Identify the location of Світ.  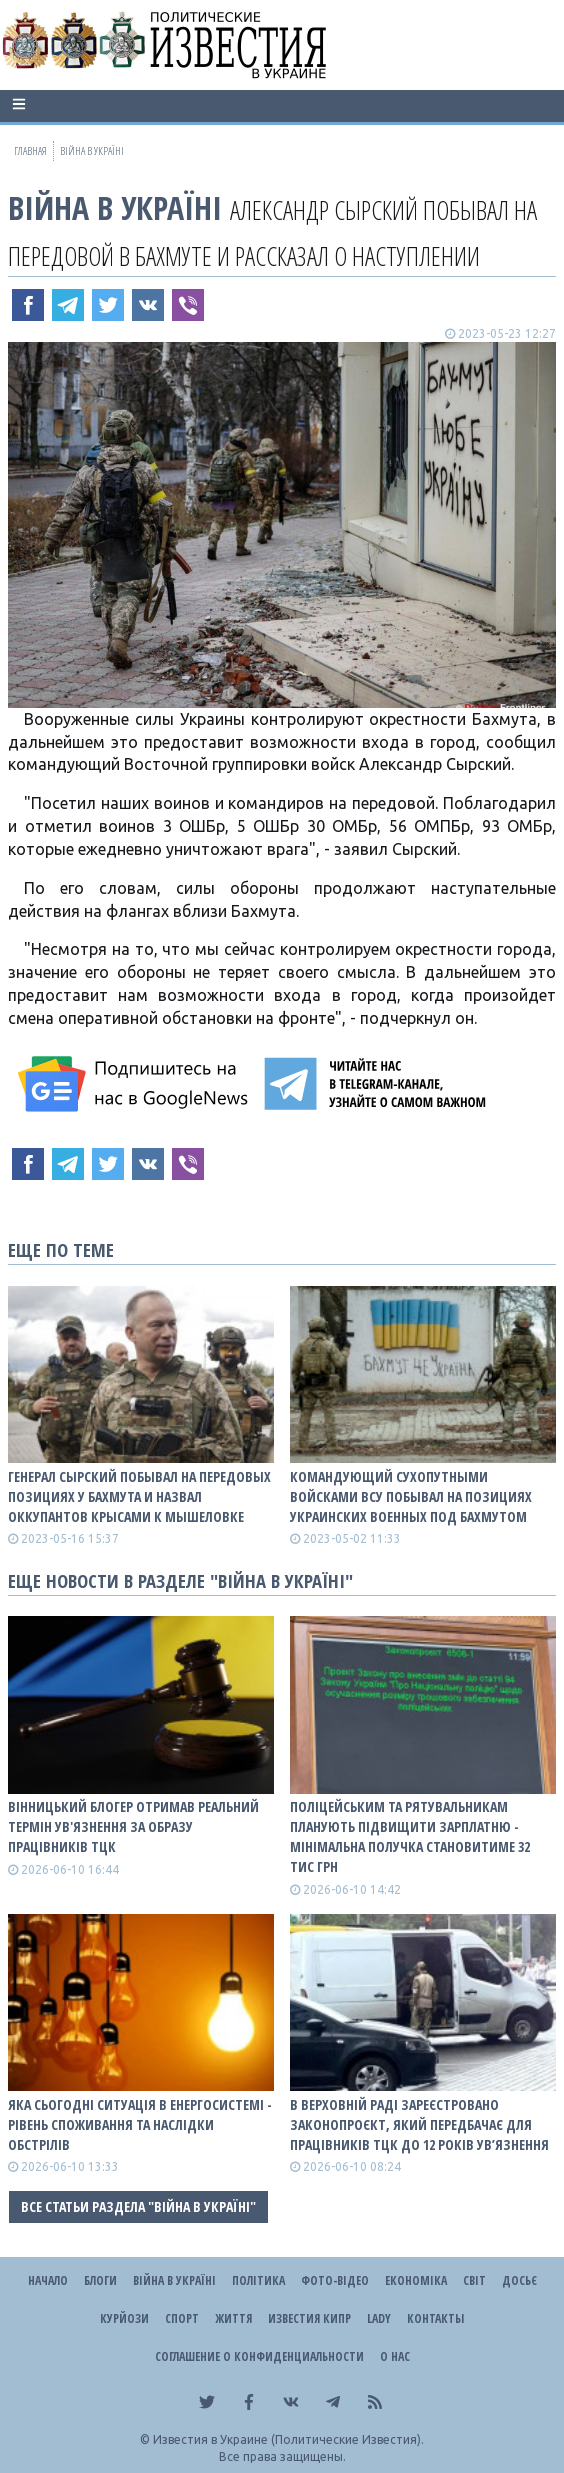
(474, 2280).